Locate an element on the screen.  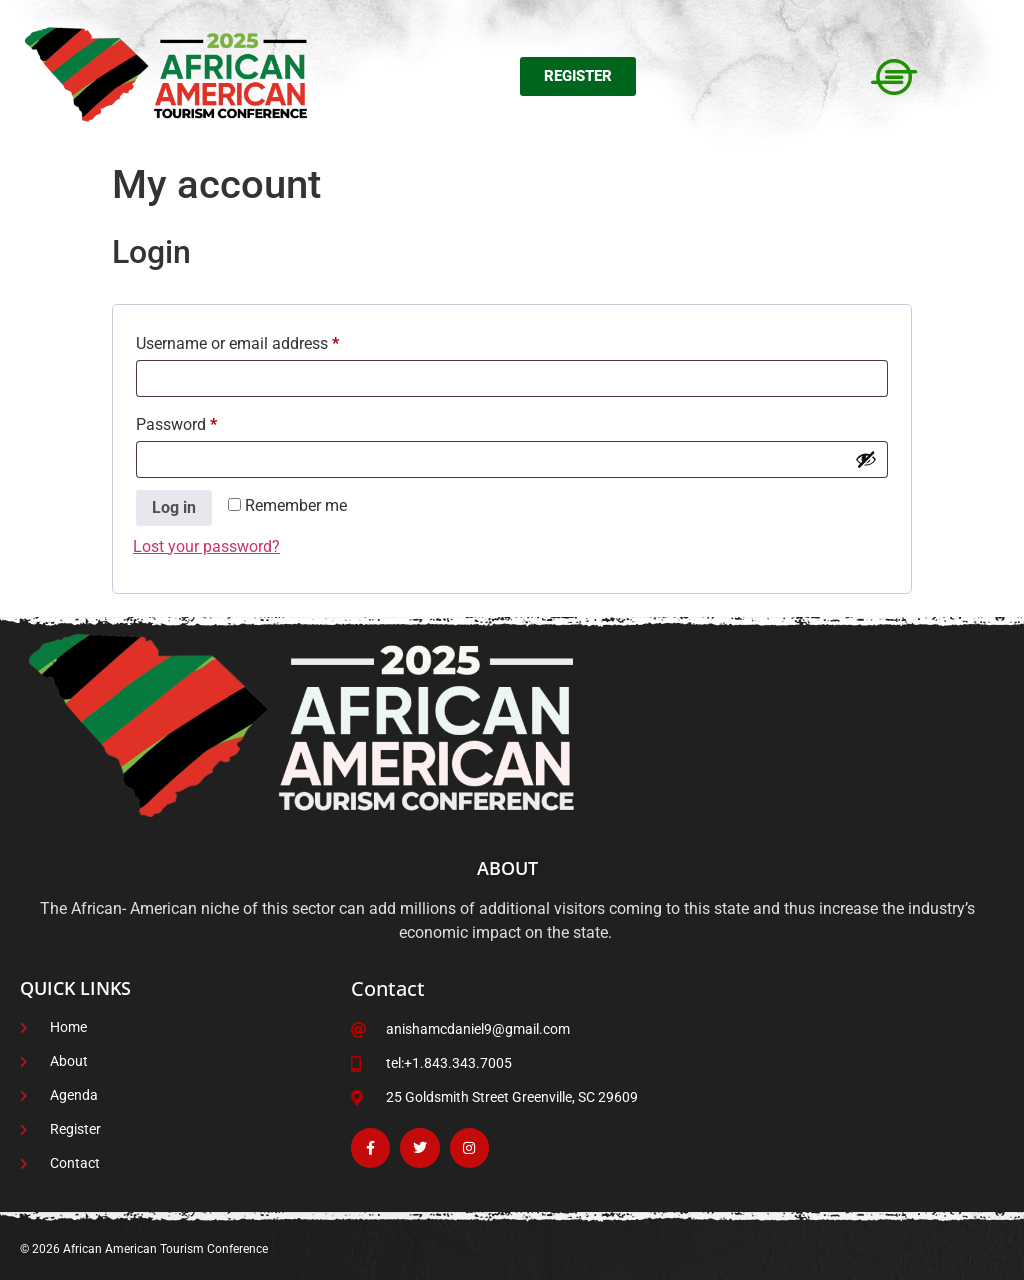
Log in is located at coordinates (174, 507).